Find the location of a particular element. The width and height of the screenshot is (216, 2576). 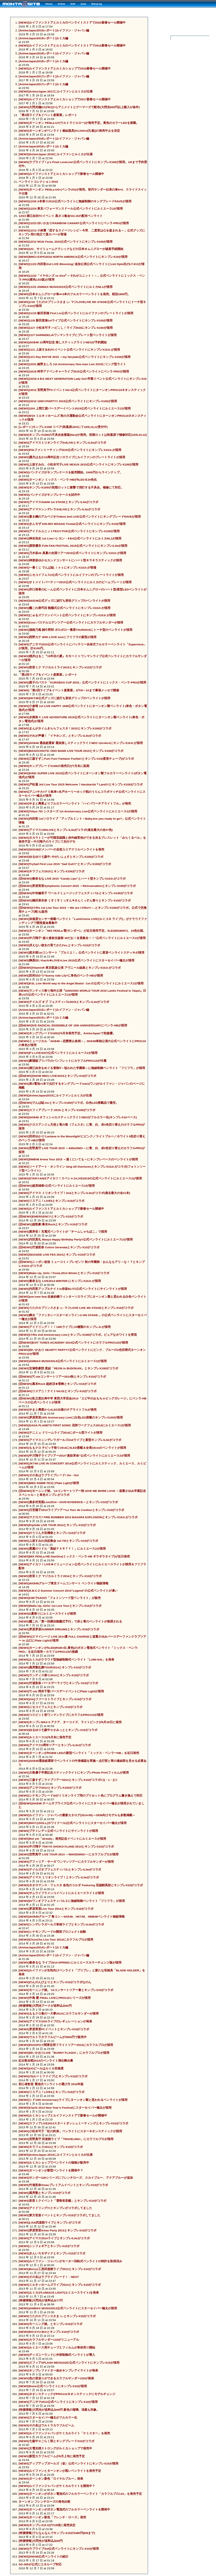

[NEWS]アフィリア・サーガ ワンマンツアーにカラフルサンダーが採用 is located at coordinates (66, 1861).